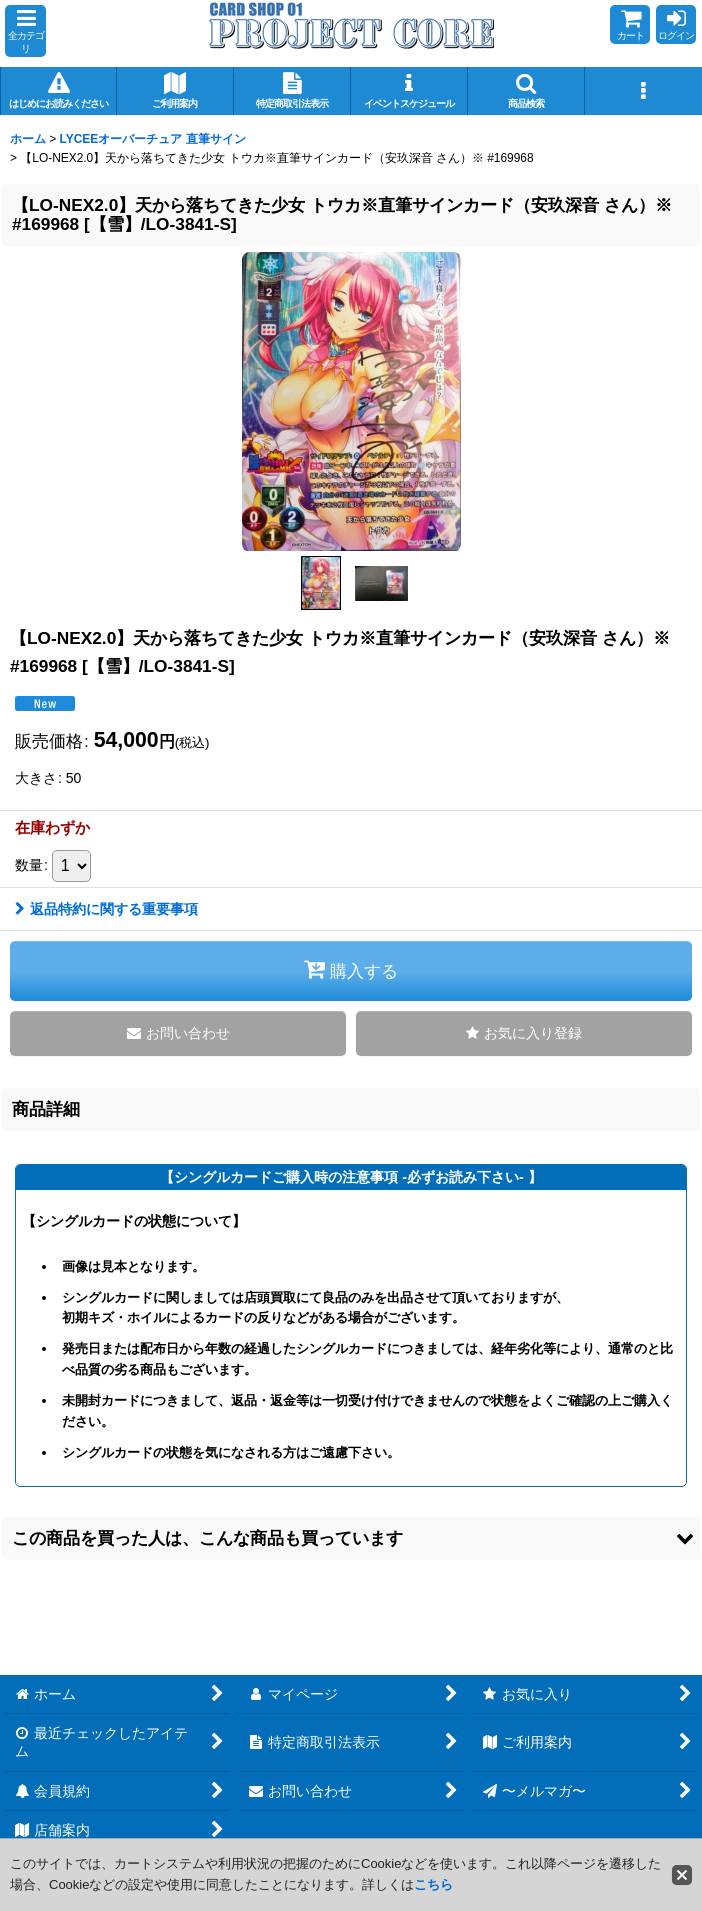 This screenshot has width=702, height=1911. I want to click on 返品特約に関する重要事項, so click(106, 909).